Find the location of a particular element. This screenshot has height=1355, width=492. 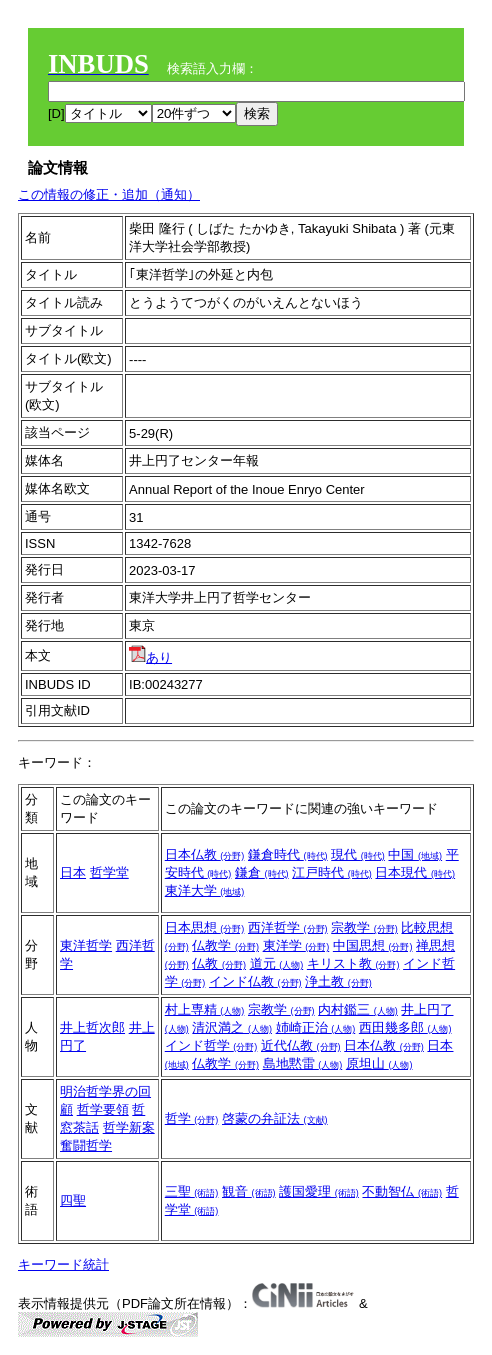

東洋学 is located at coordinates (296, 945).